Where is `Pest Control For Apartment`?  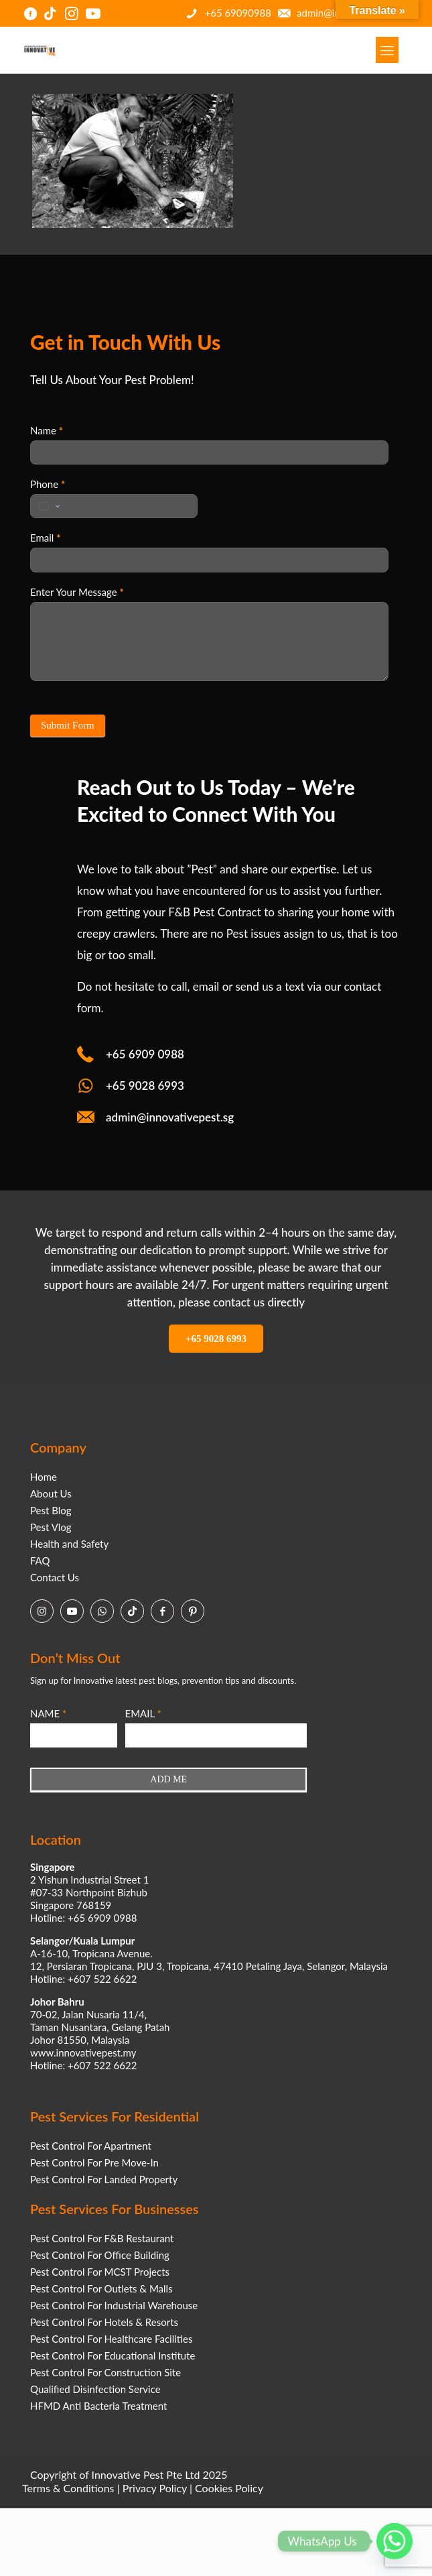 Pest Control For Apartment is located at coordinates (90, 2146).